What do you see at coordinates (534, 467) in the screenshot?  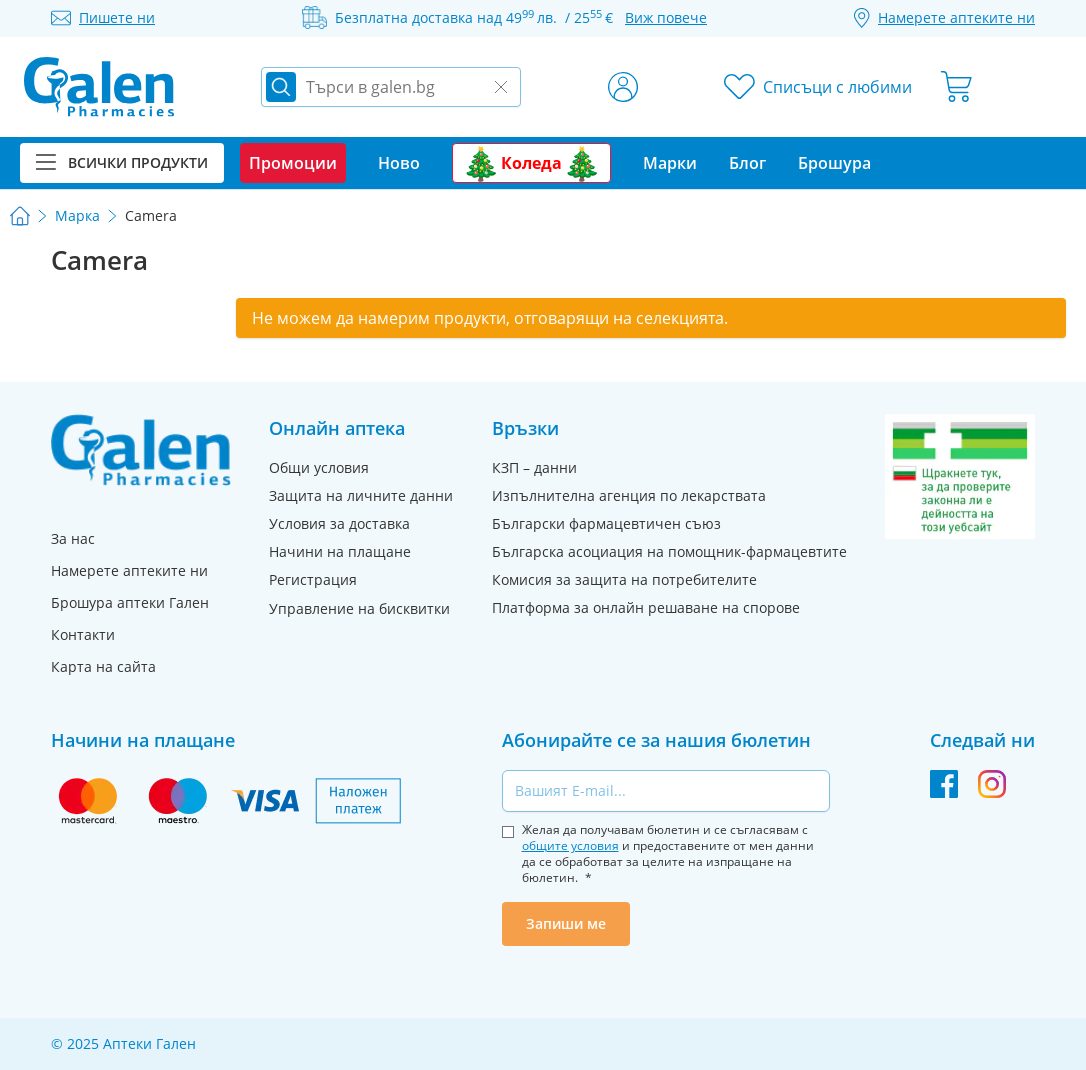 I see `КЗП – данни` at bounding box center [534, 467].